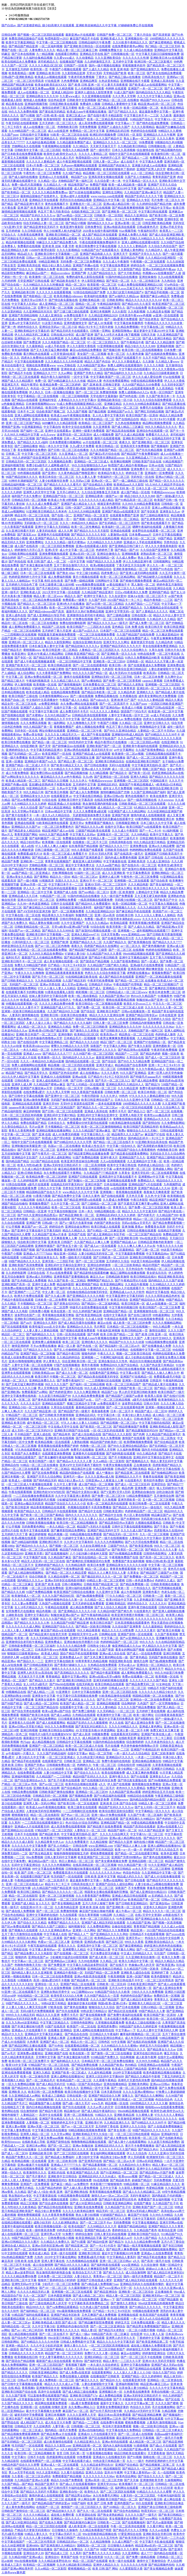  What do you see at coordinates (70, 1622) in the screenshot?
I see `久久精品国产69国产精品亚洲` at bounding box center [70, 1622].